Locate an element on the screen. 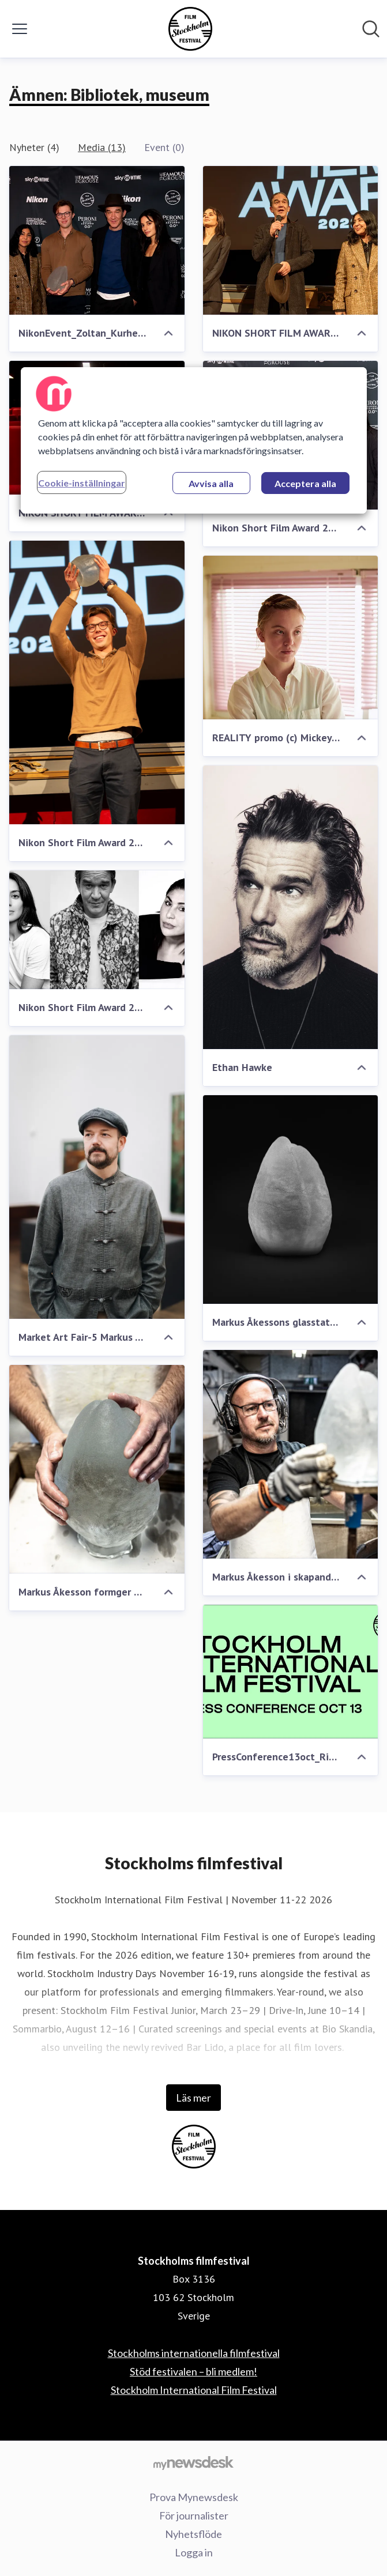 Image resolution: width=387 pixels, height=2576 pixels. Cookie-inställningar is located at coordinates (81, 482).